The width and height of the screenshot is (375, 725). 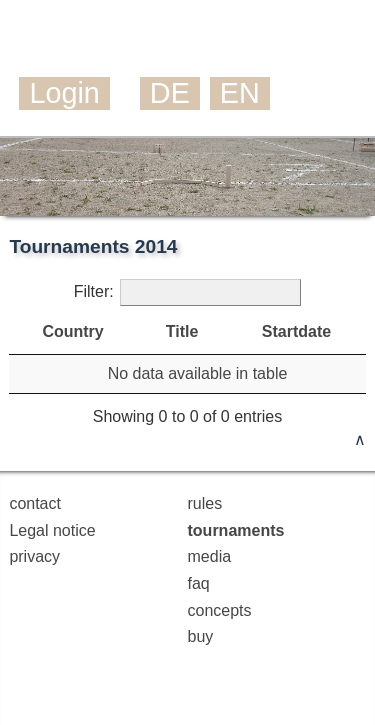 I want to click on Filter:, so click(x=188, y=292).